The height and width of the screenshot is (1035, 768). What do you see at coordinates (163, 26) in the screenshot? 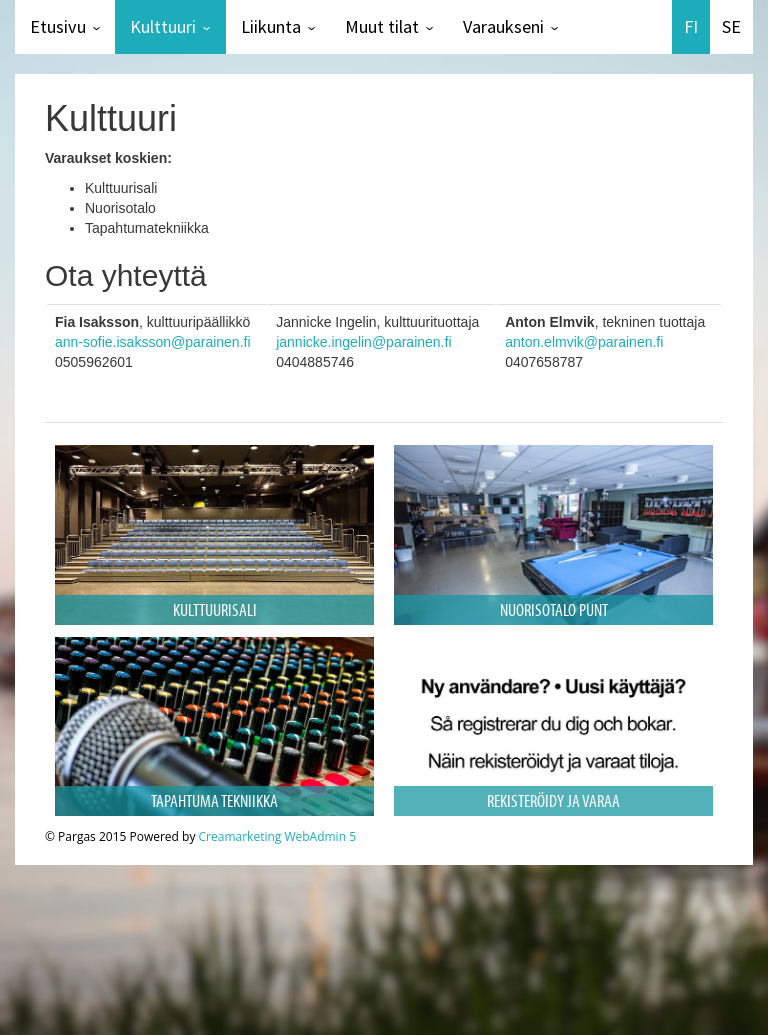
I see `Kulttuuri` at bounding box center [163, 26].